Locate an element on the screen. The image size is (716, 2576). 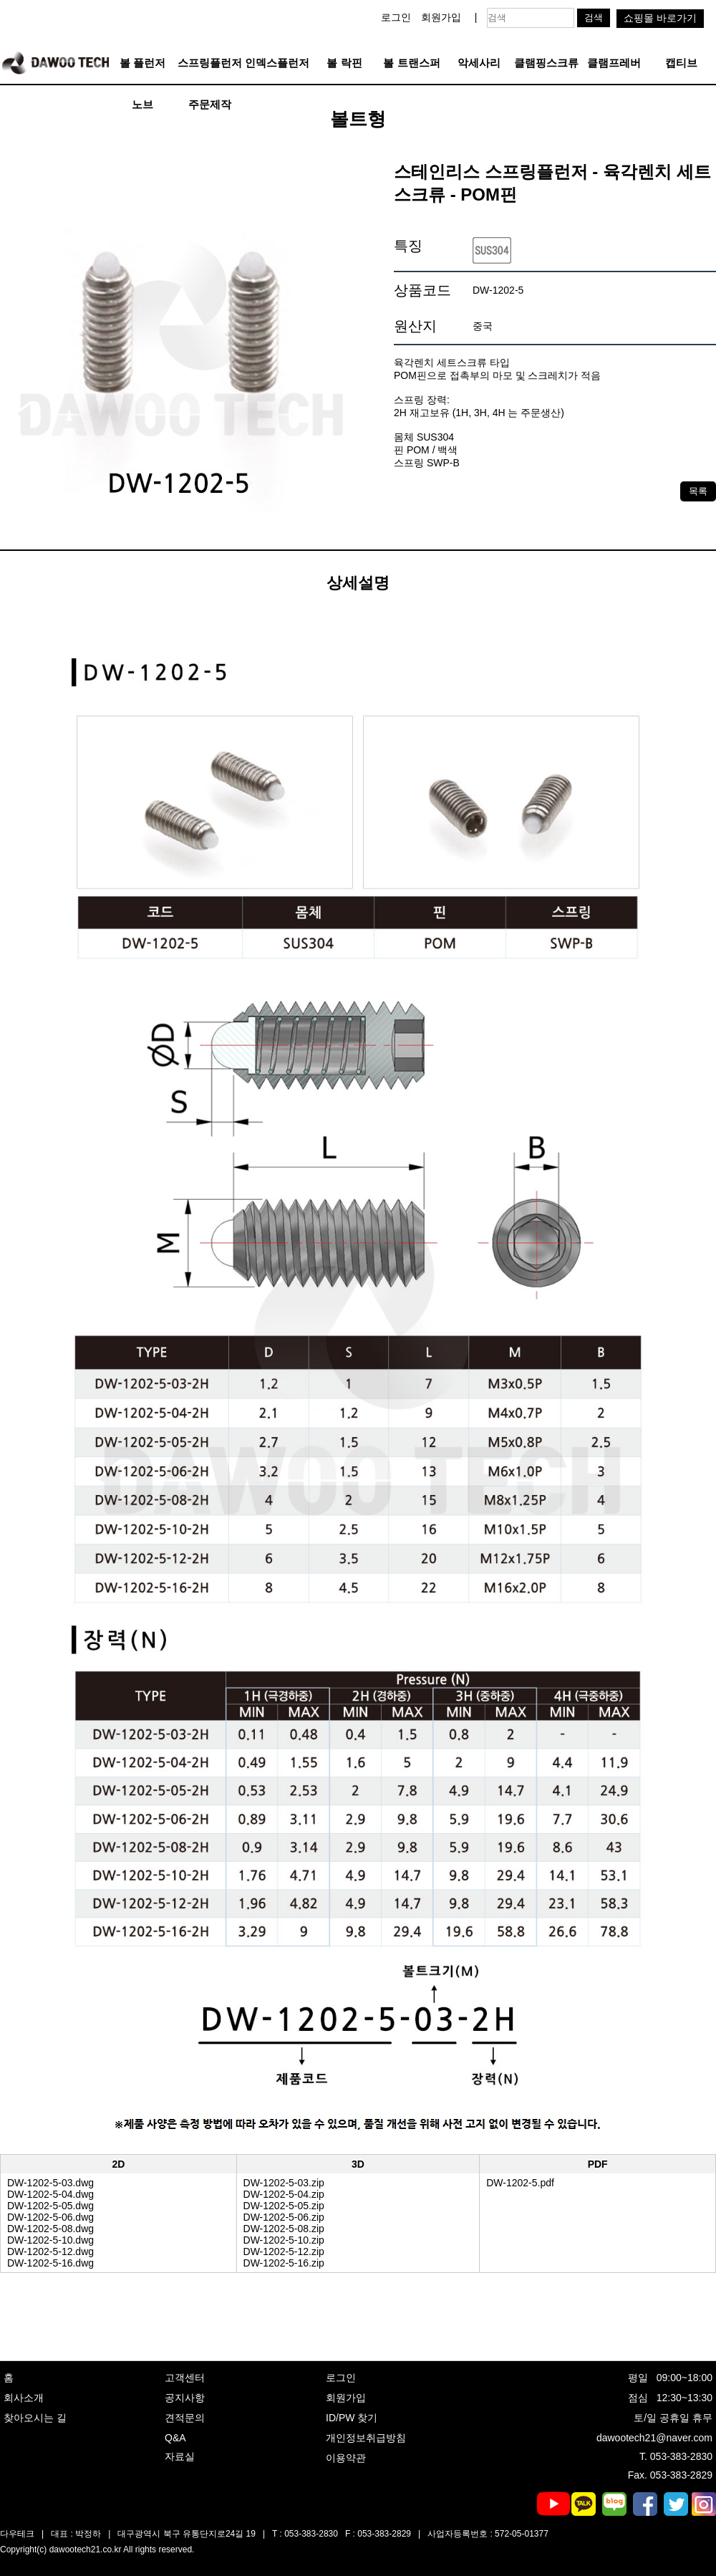
DW-1202-5-12.dwg is located at coordinates (50, 2251).